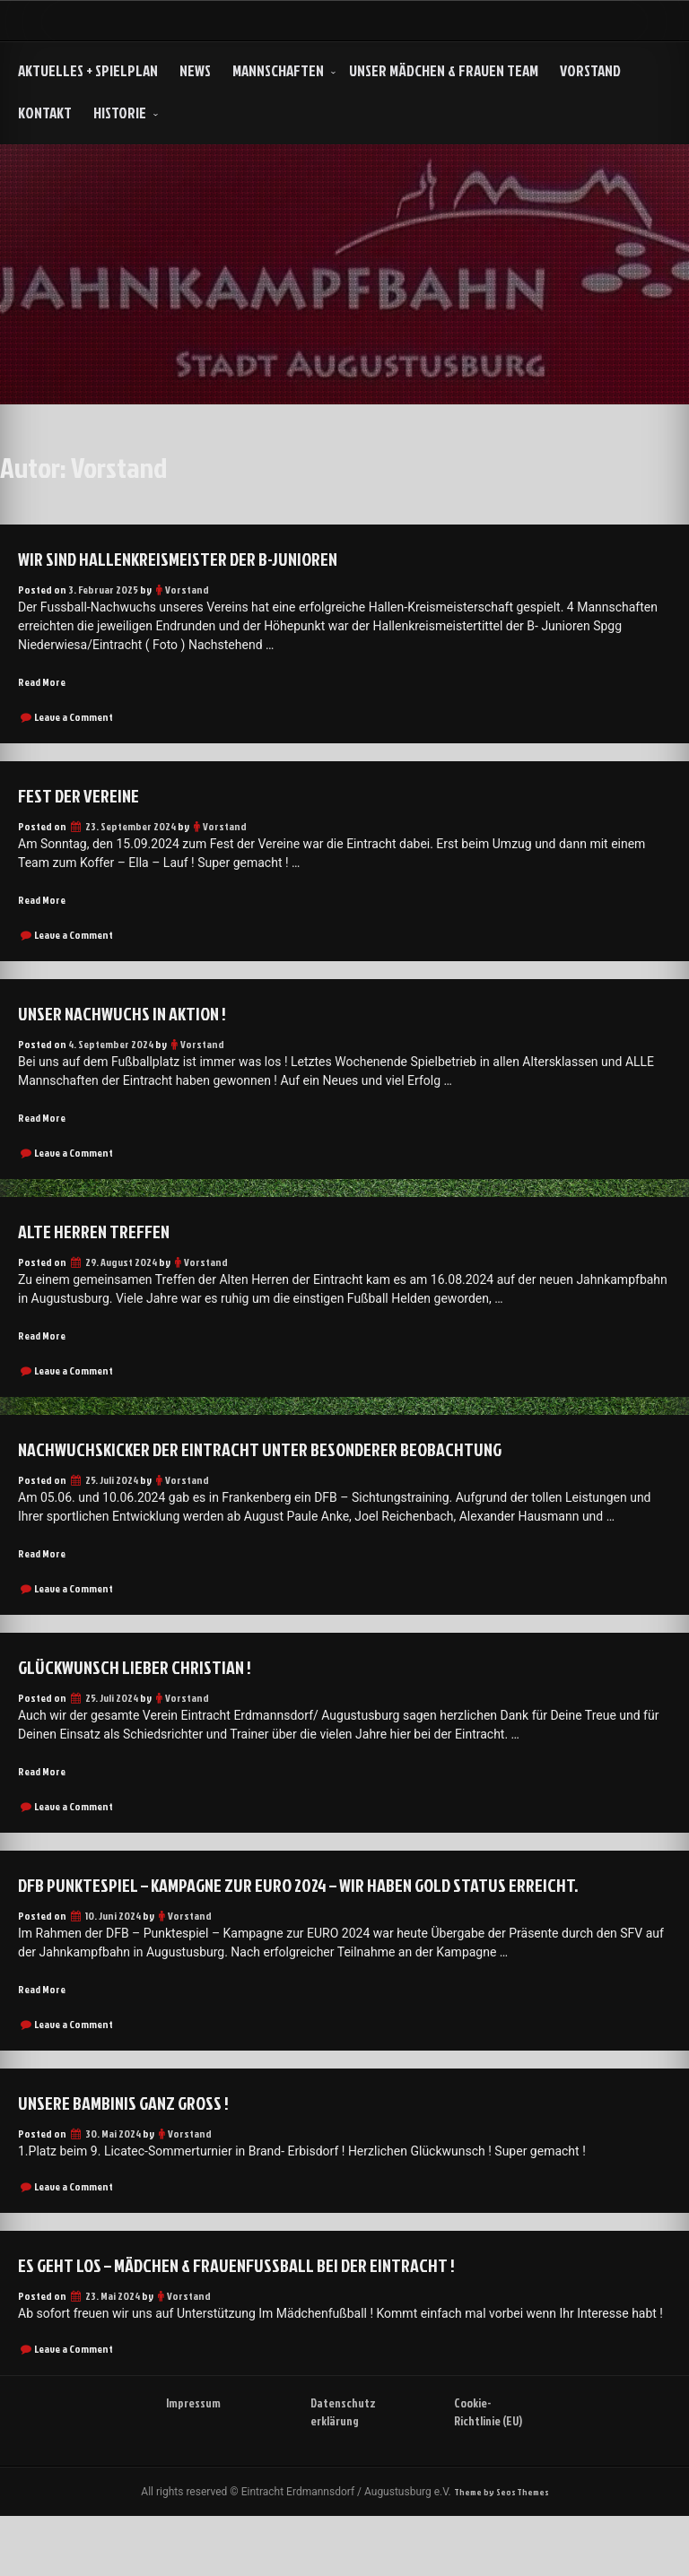 Image resolution: width=689 pixels, height=2576 pixels. Describe the element at coordinates (443, 70) in the screenshot. I see `Unser Mädchen & Frauen Team` at that location.